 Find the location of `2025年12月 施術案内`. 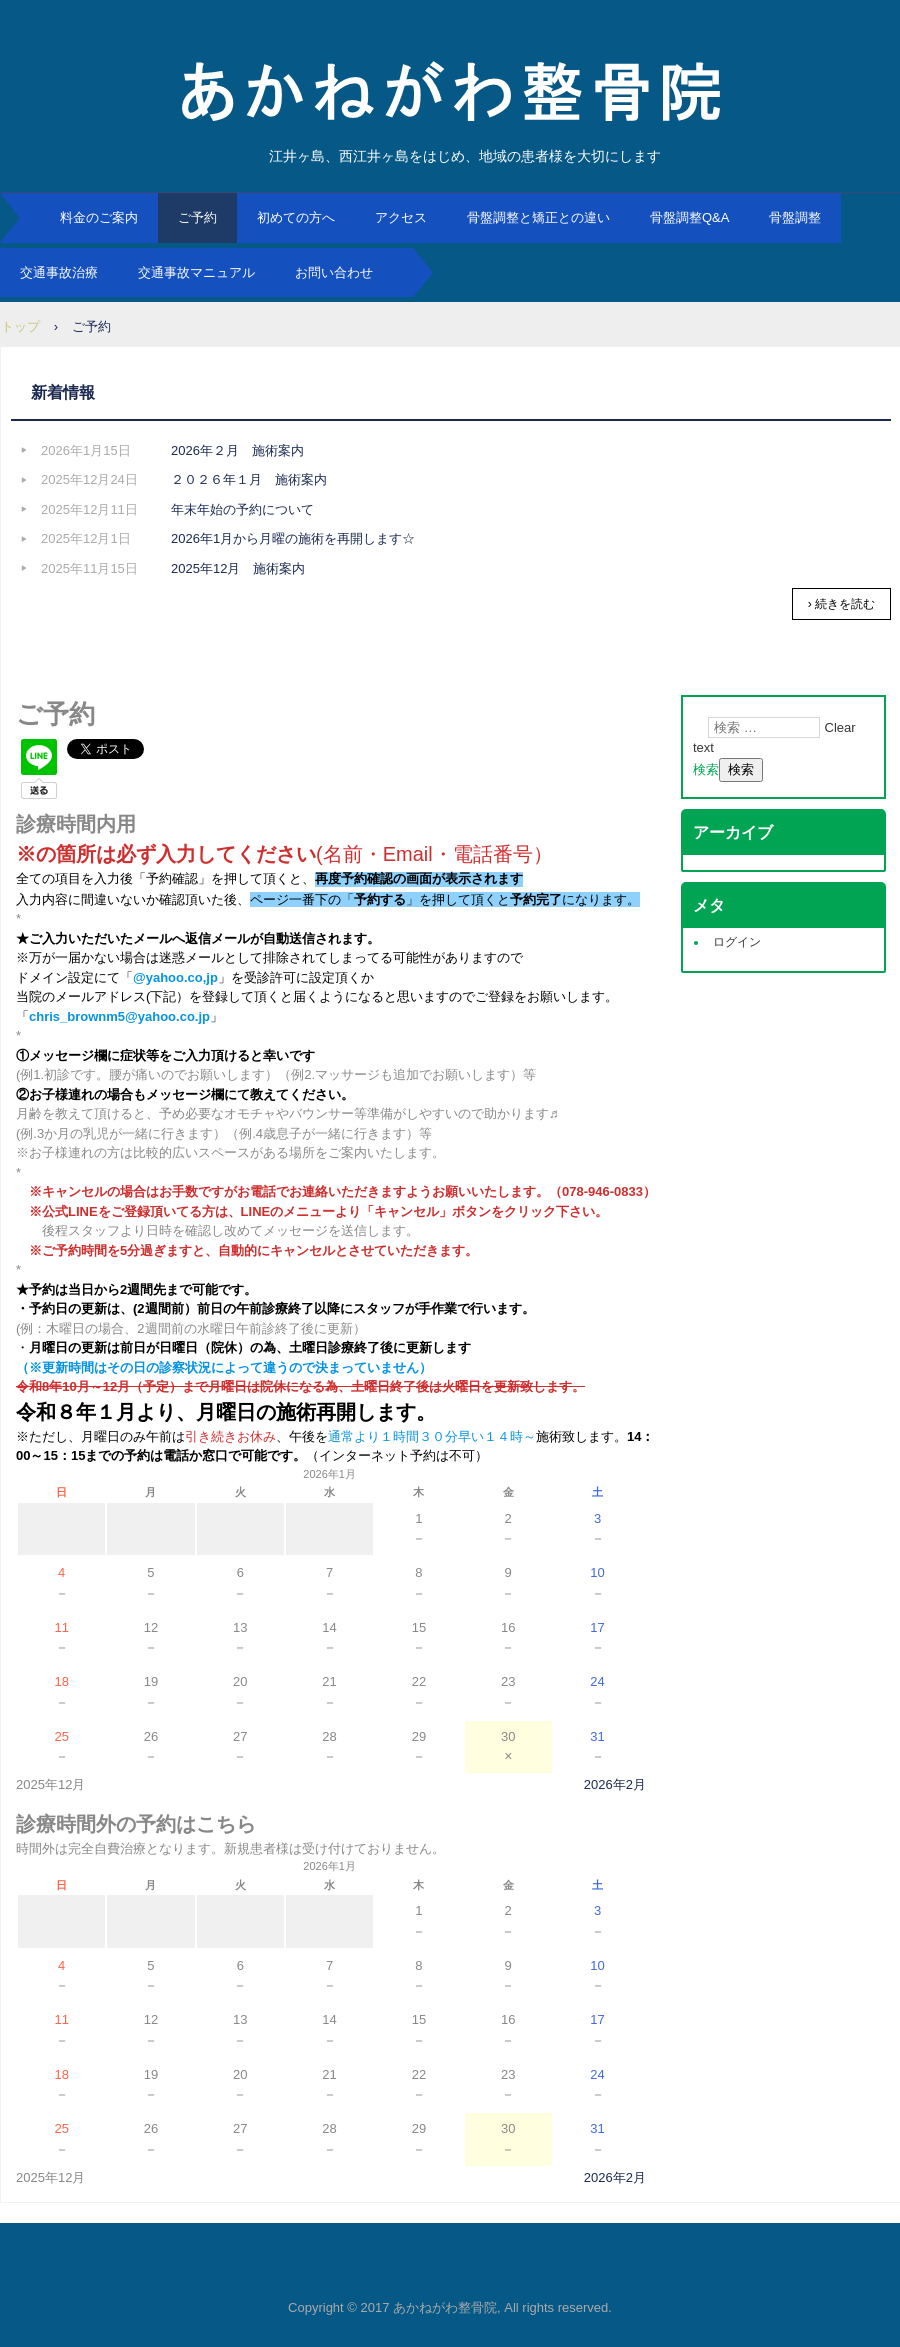

2025年12月 施術案内 is located at coordinates (238, 568).